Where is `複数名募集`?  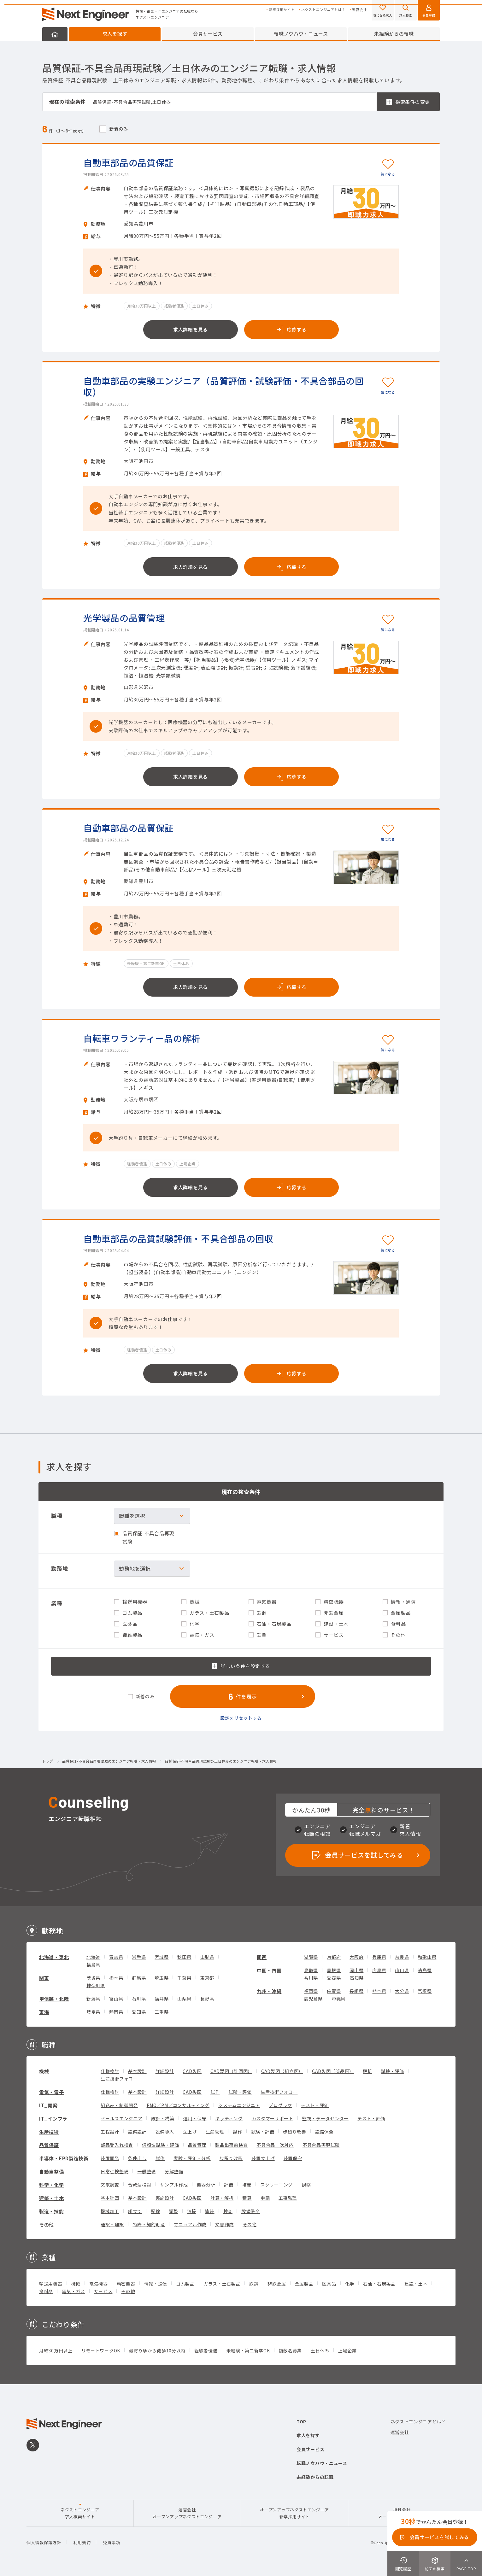
複数名募集 is located at coordinates (290, 2350).